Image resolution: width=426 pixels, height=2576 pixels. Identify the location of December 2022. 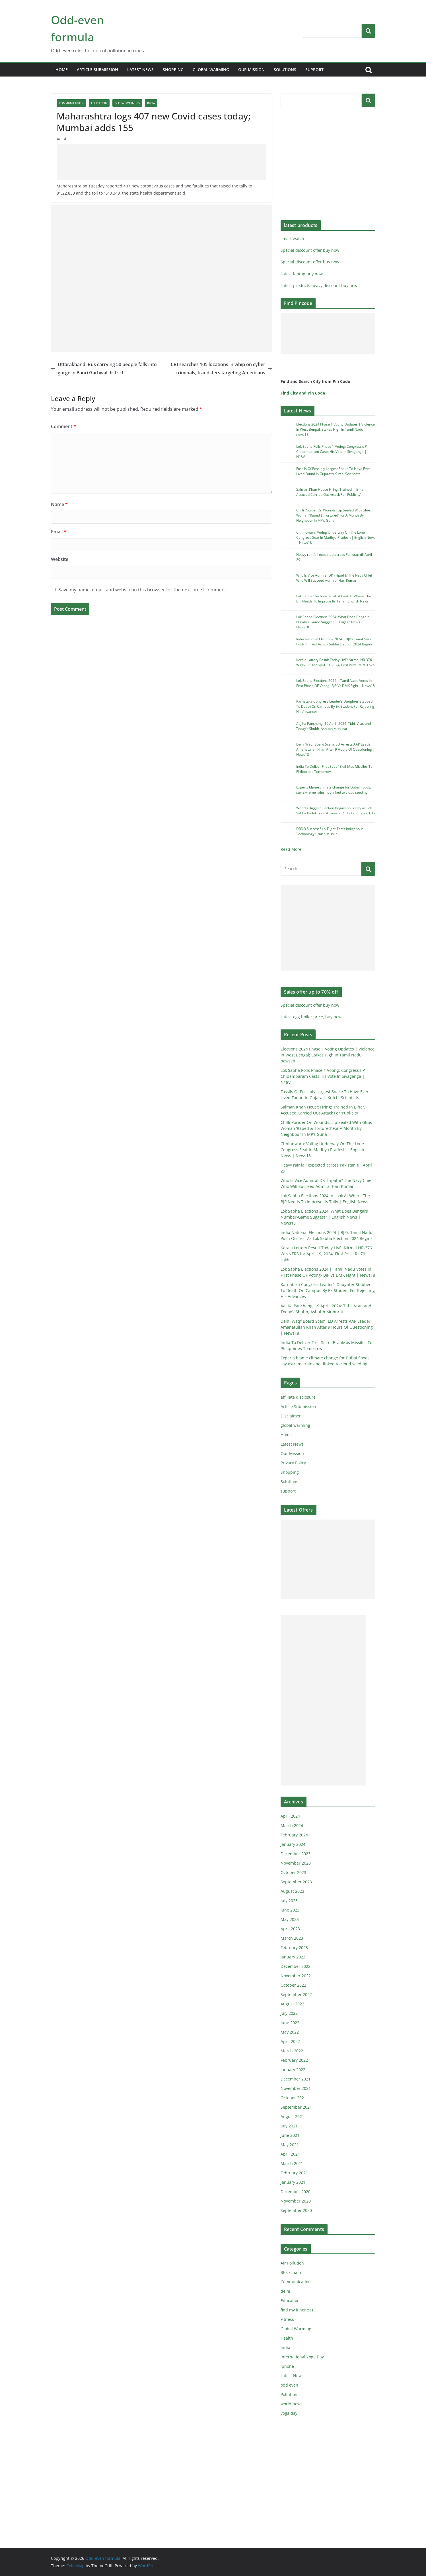
(295, 1966).